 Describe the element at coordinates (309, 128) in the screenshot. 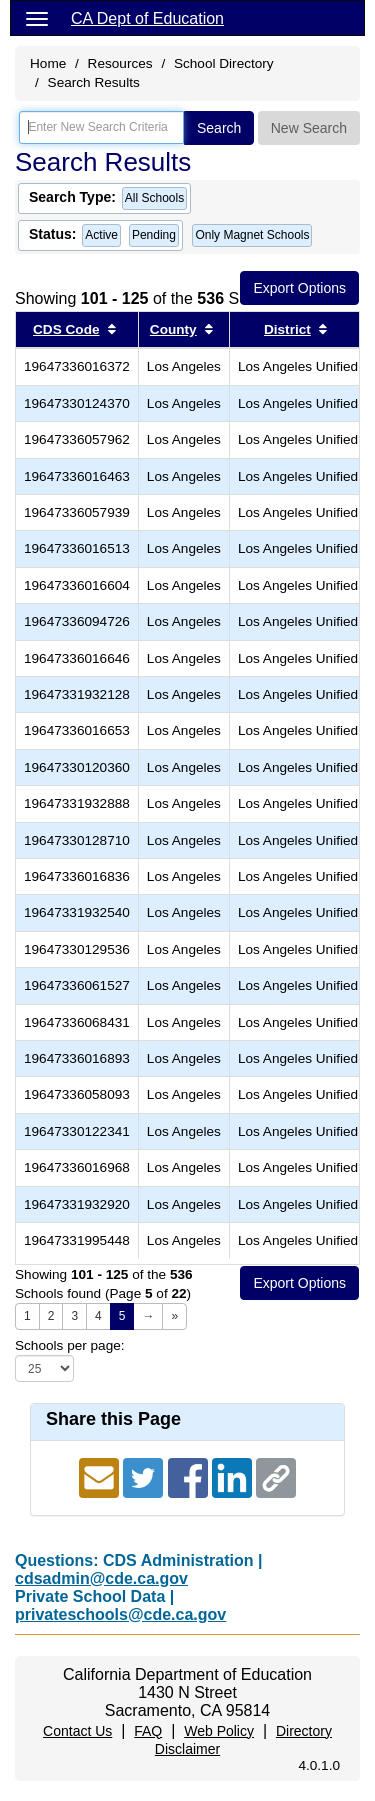

I see `New Search` at that location.